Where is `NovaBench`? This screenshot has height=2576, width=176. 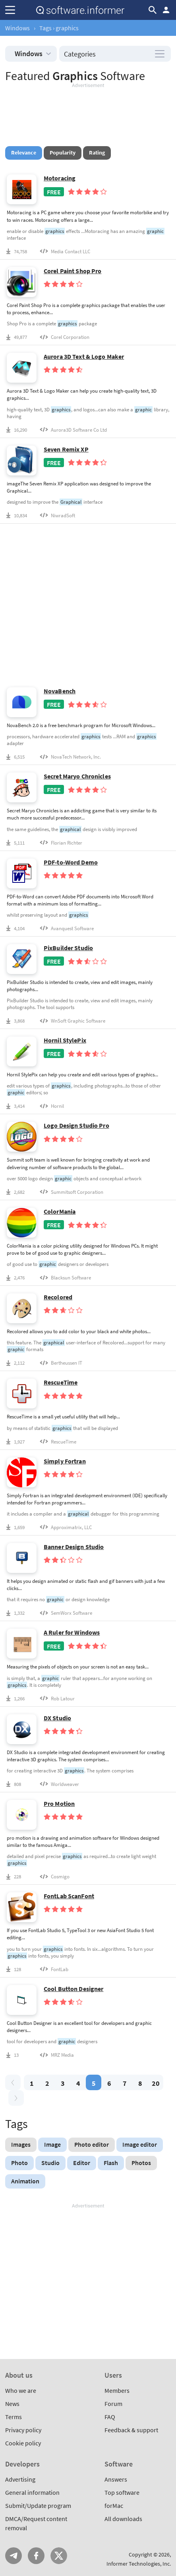 NovaBench is located at coordinates (59, 691).